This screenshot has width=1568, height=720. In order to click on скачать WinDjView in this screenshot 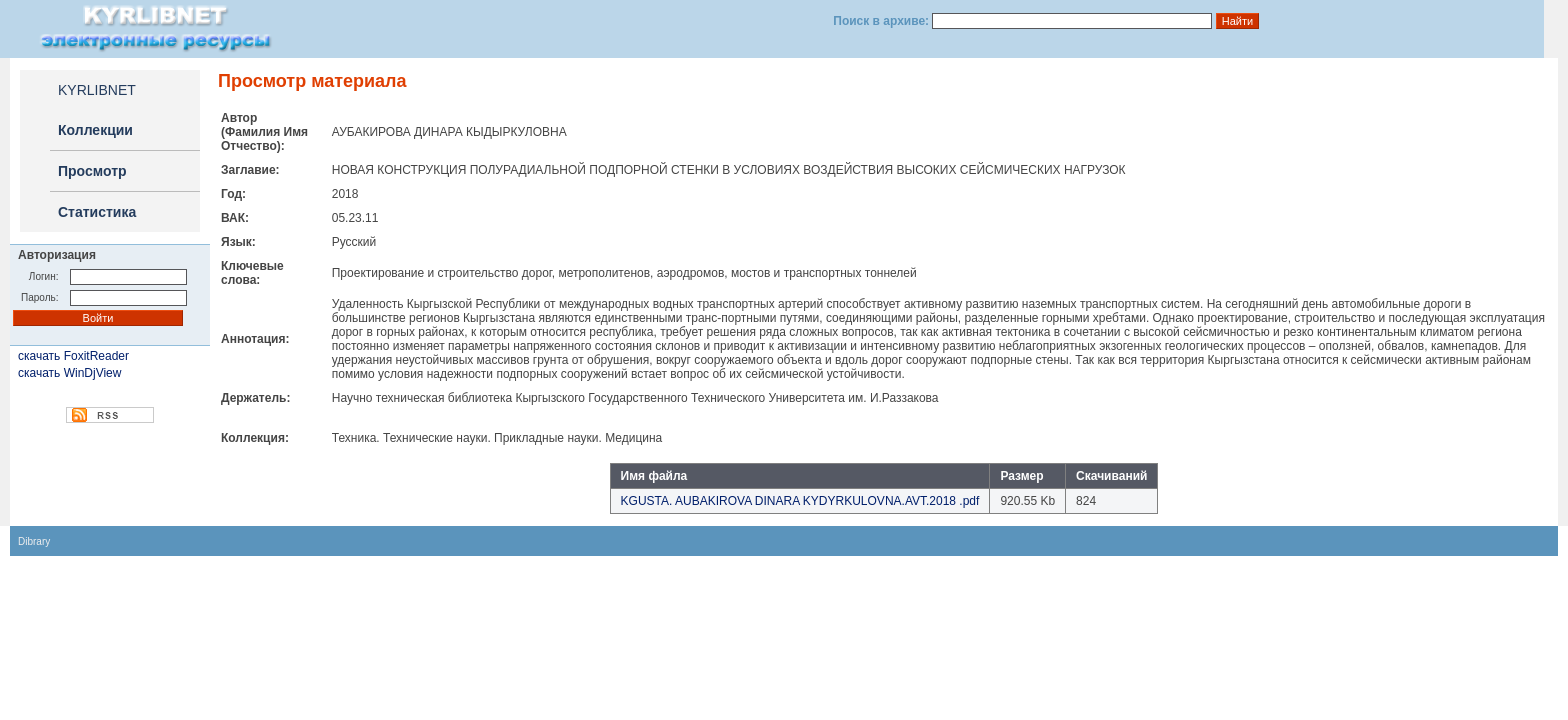, I will do `click(69, 373)`.